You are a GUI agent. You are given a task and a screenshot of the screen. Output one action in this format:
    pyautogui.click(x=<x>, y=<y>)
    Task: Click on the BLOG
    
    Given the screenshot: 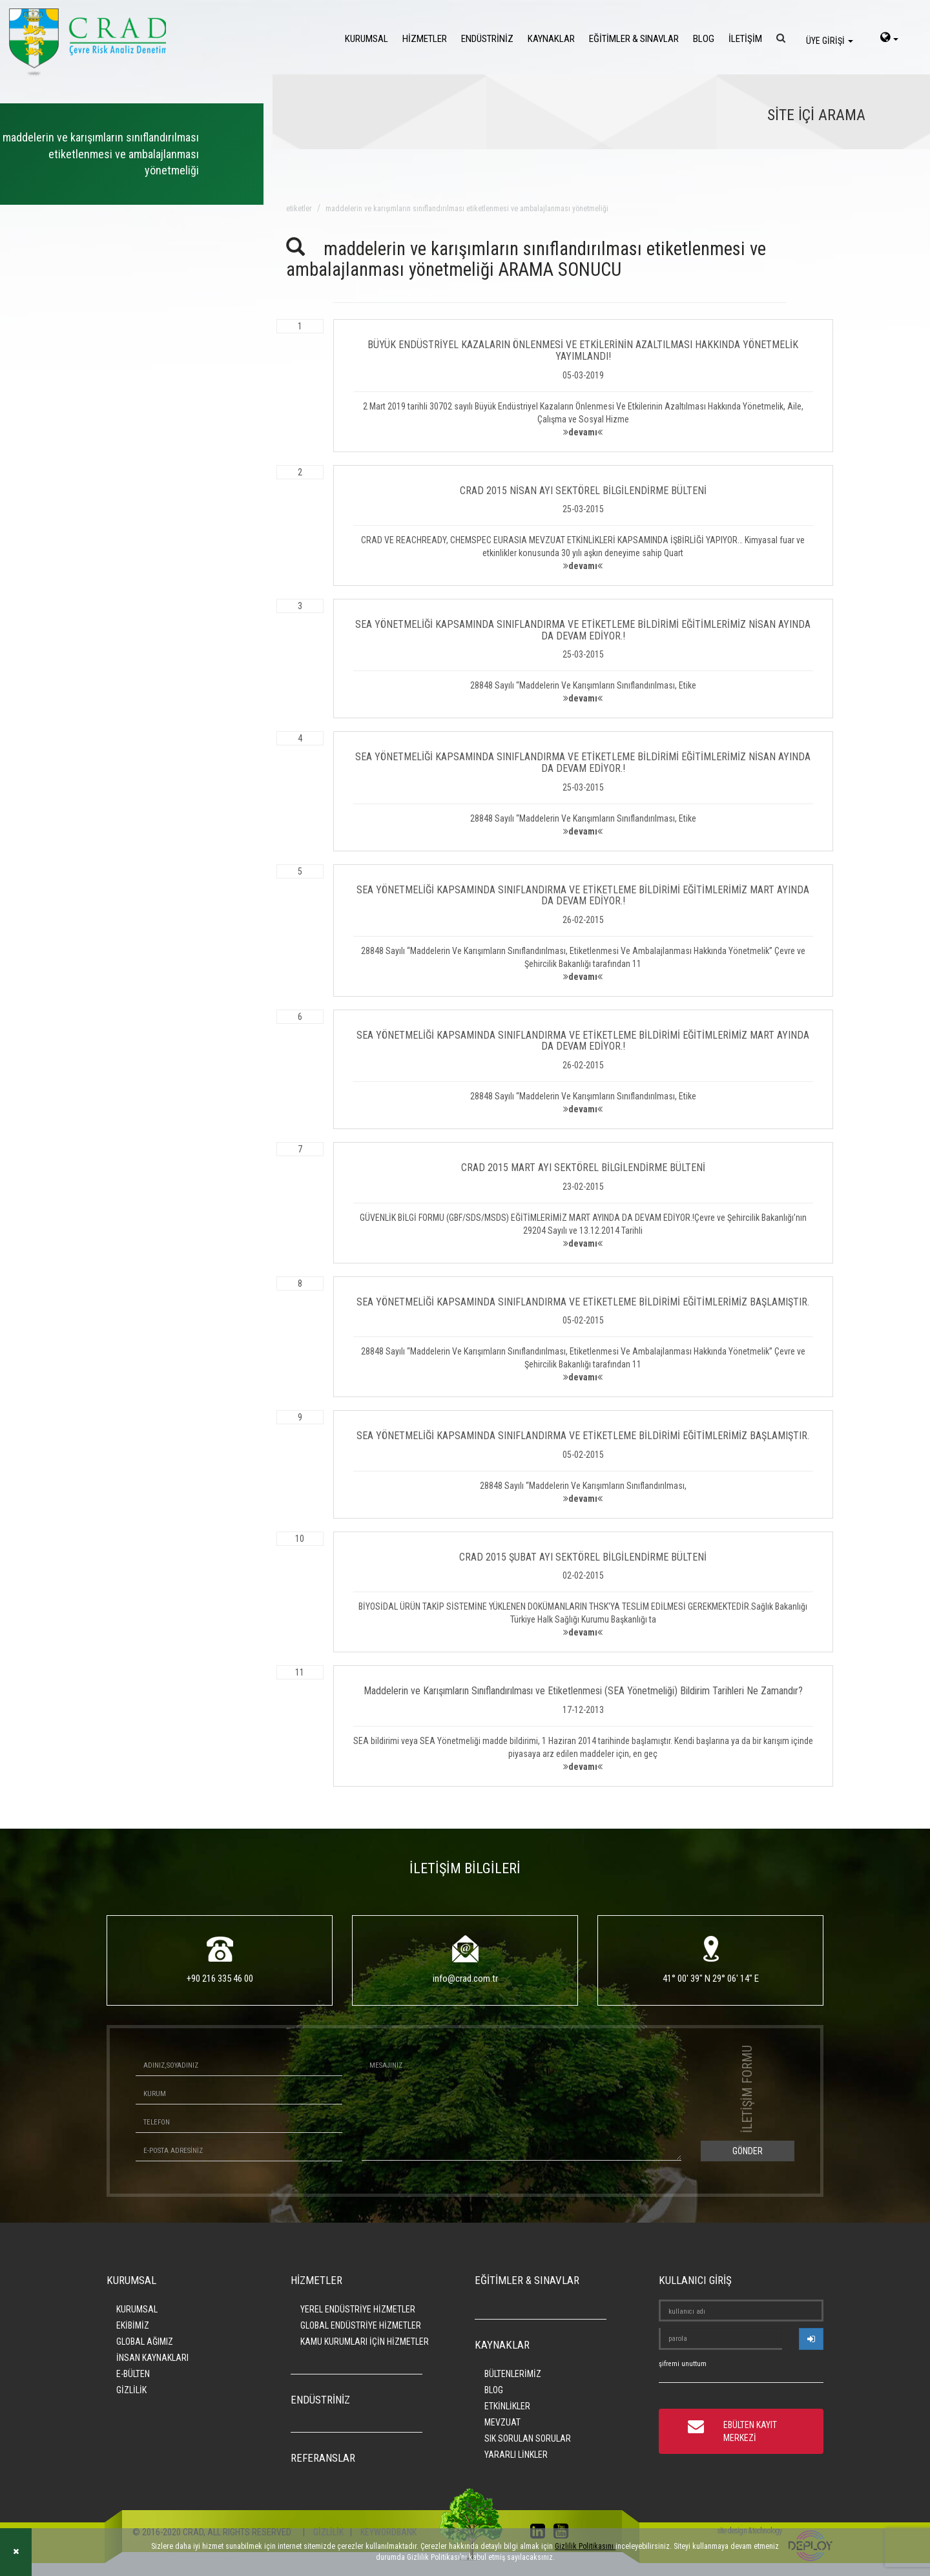 What is the action you would take?
    pyautogui.click(x=703, y=39)
    